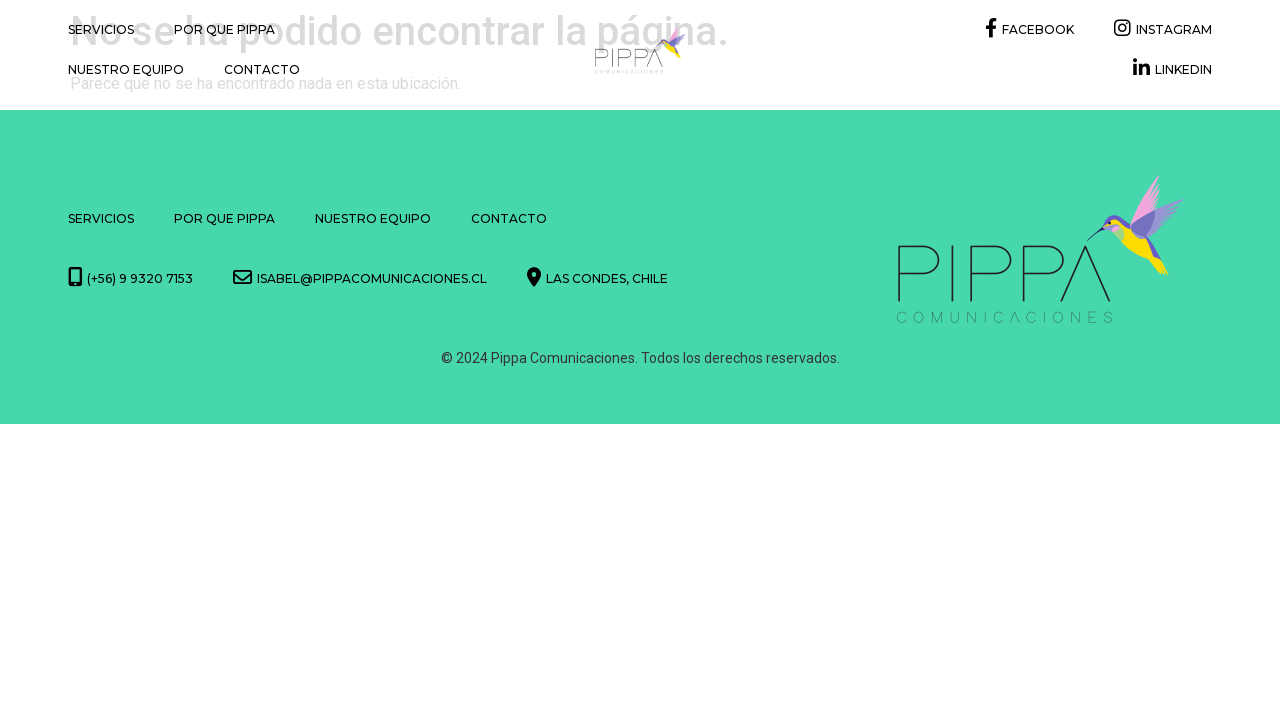 The width and height of the screenshot is (1280, 720). I want to click on Contacto, so click(262, 69).